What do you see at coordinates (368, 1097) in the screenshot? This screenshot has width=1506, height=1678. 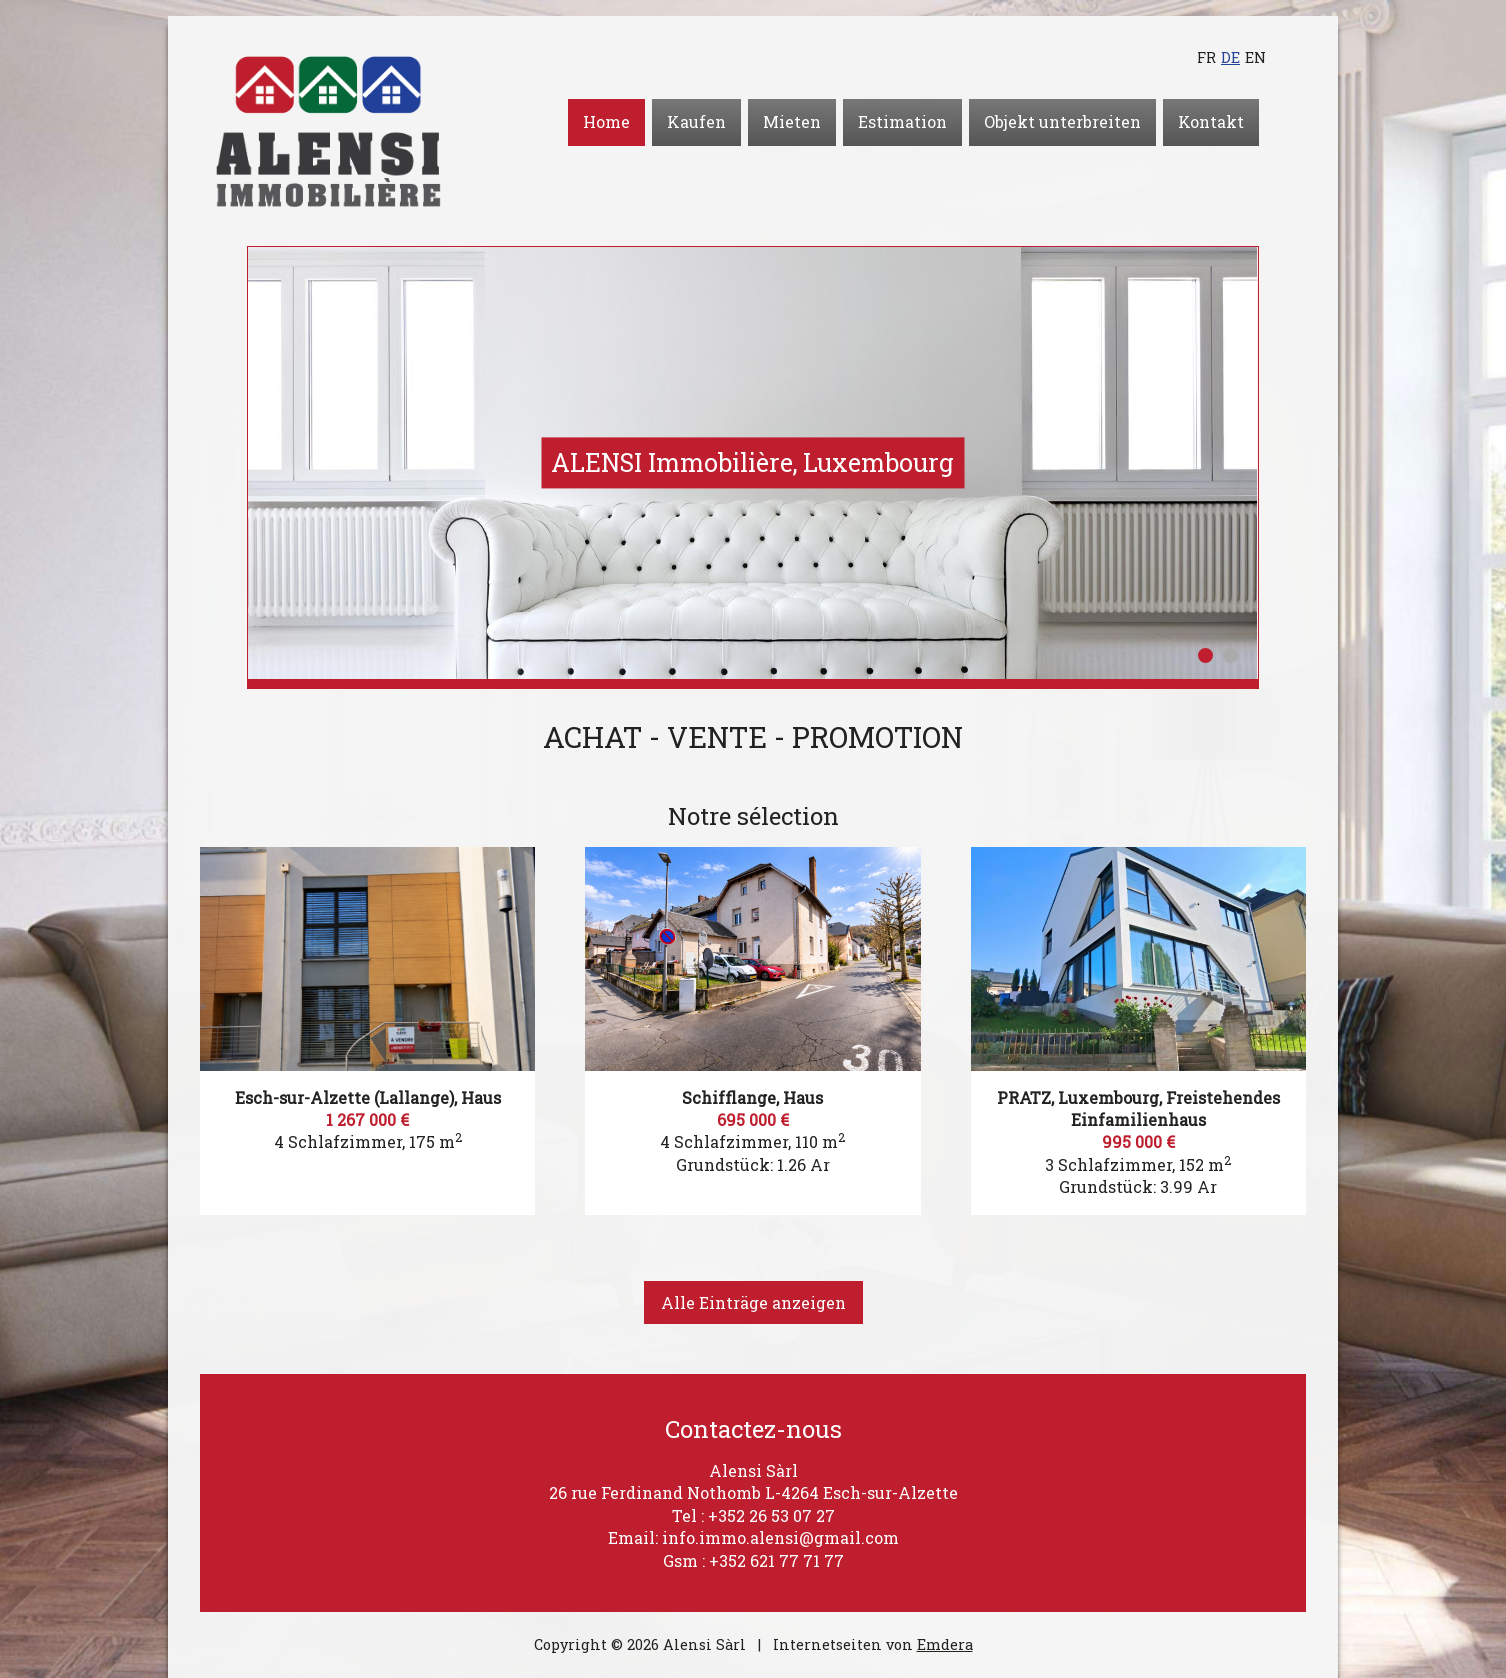 I see `Esch-sur-Alzette (Lallange), Haus` at bounding box center [368, 1097].